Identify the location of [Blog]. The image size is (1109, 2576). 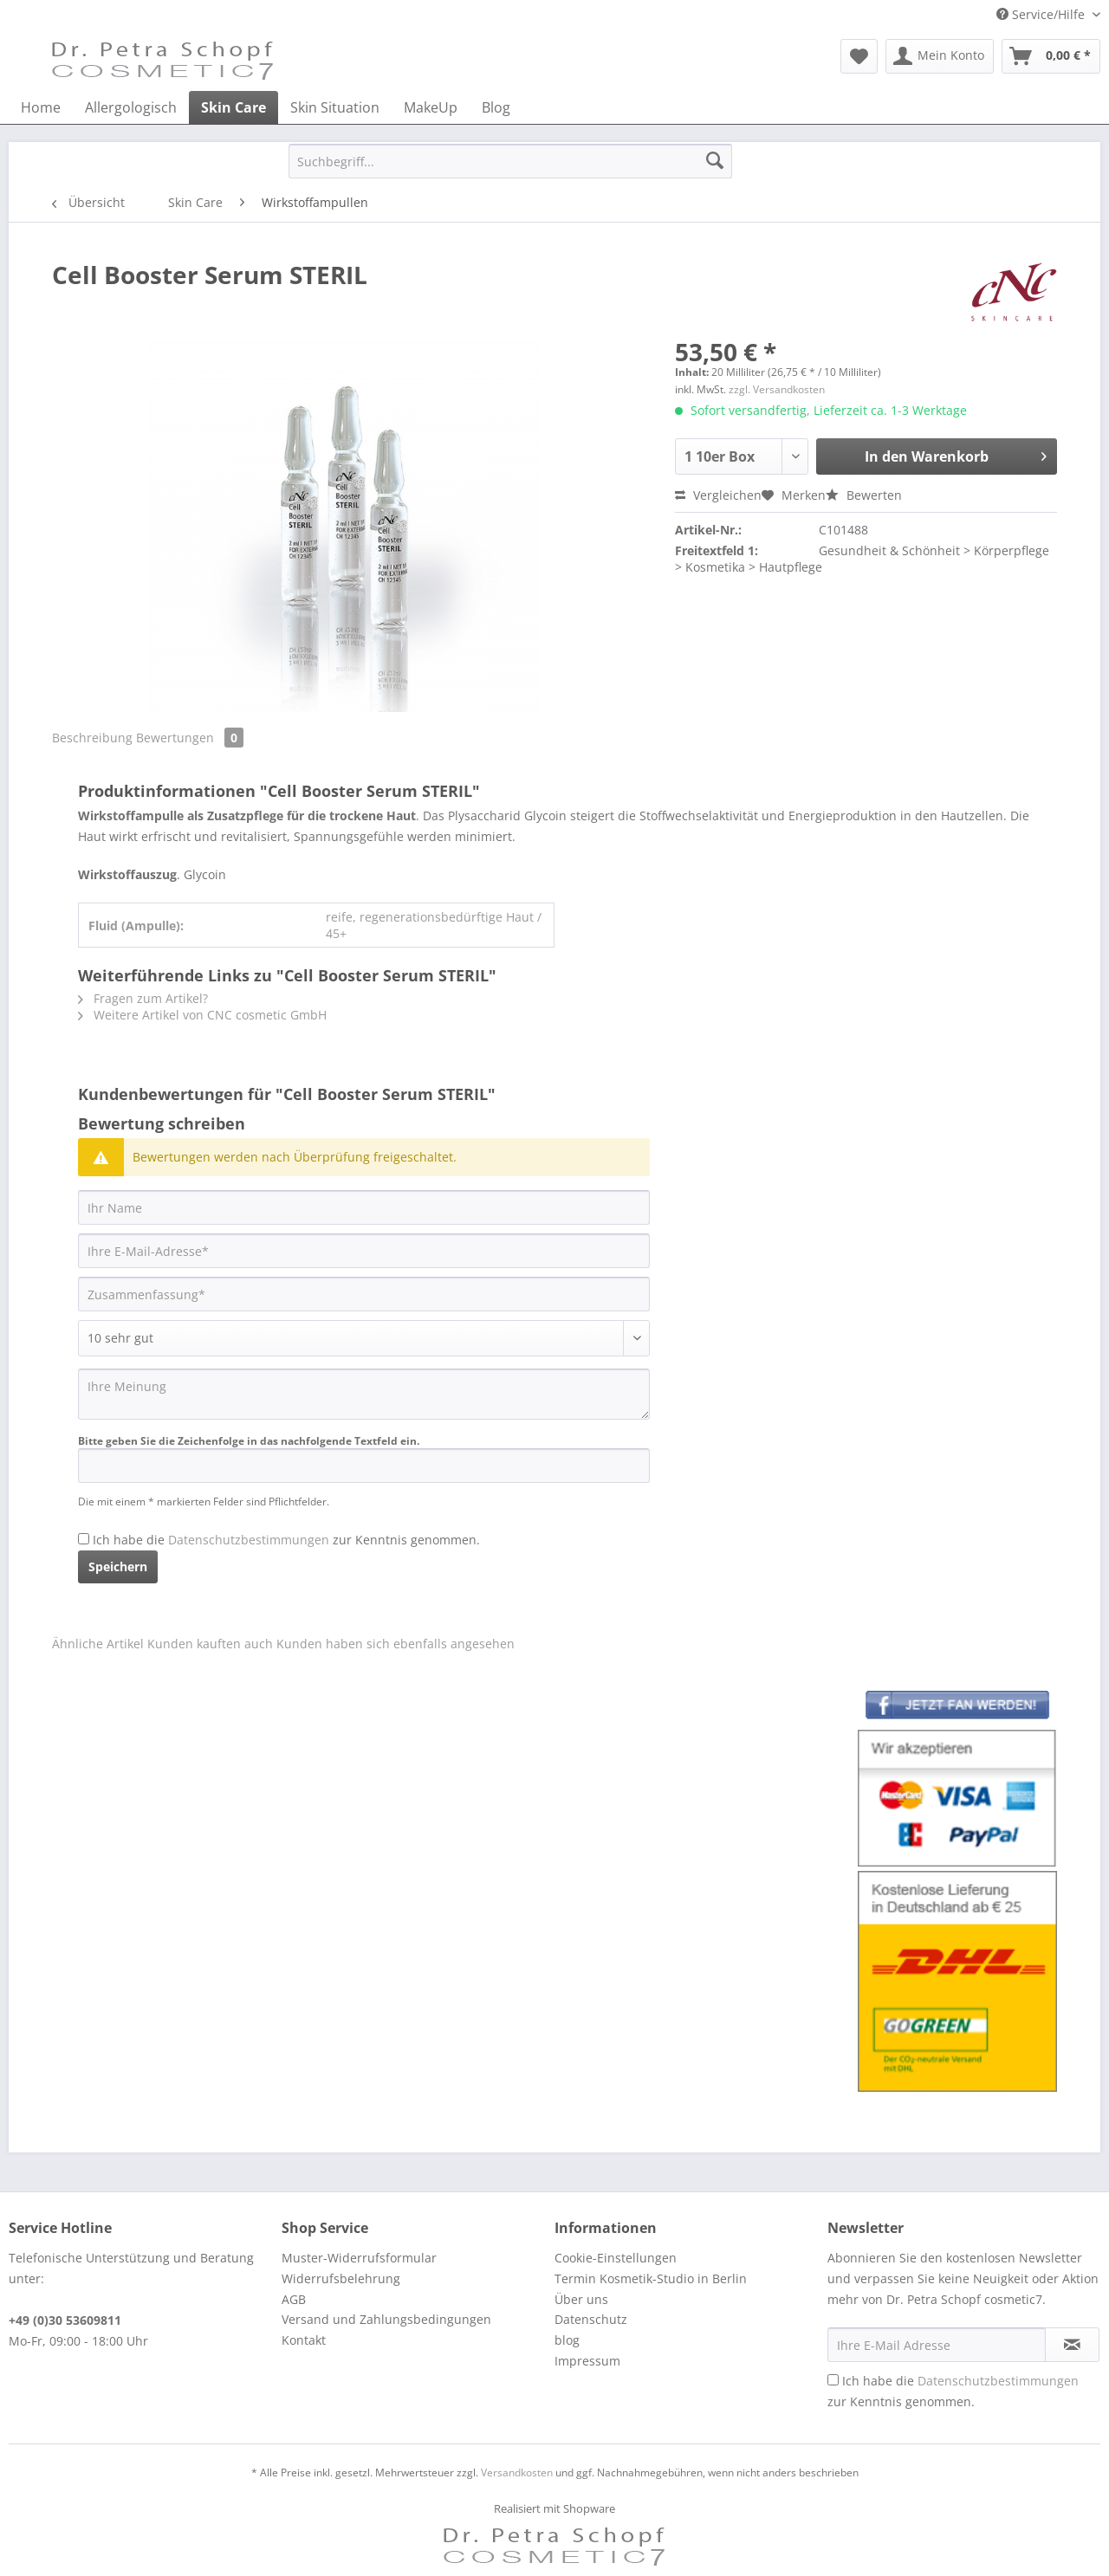
(496, 107).